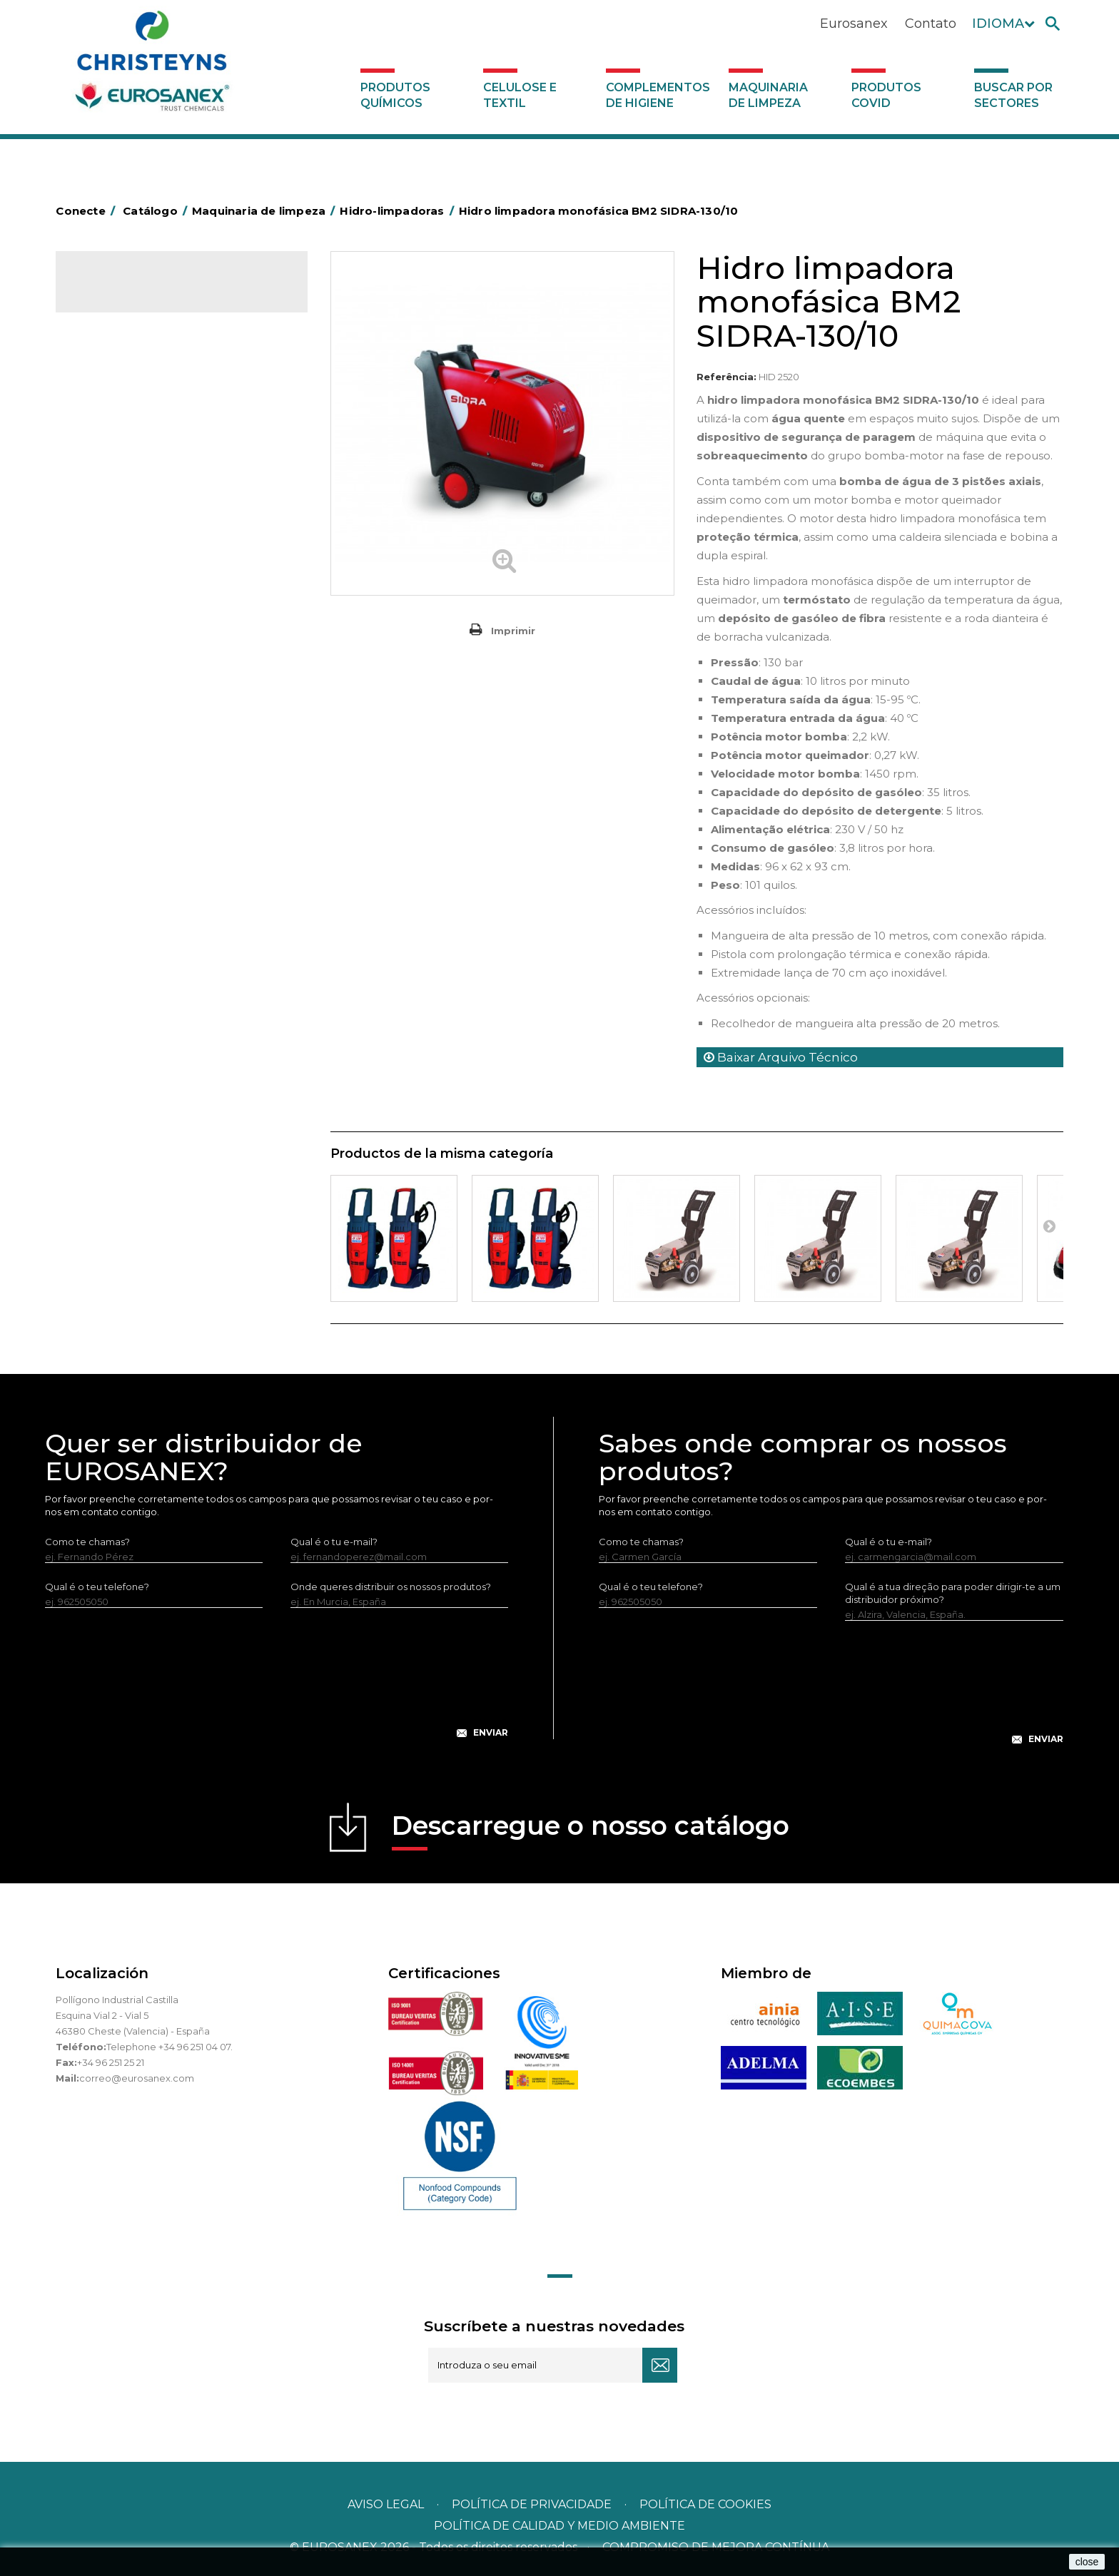 The width and height of the screenshot is (1119, 2576). I want to click on Telephone +34 96 251 04 07., so click(169, 2046).